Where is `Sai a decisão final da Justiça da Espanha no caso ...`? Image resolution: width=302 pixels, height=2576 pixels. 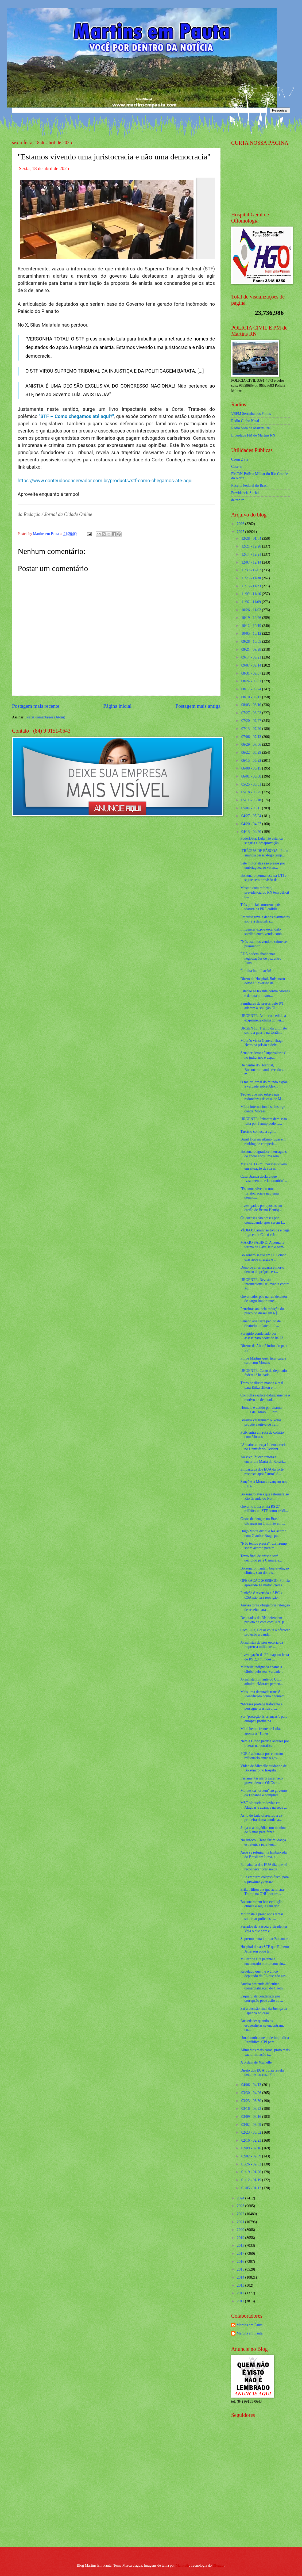
Sai a decisão final da Justiça da Espanha no caso ... is located at coordinates (263, 2011).